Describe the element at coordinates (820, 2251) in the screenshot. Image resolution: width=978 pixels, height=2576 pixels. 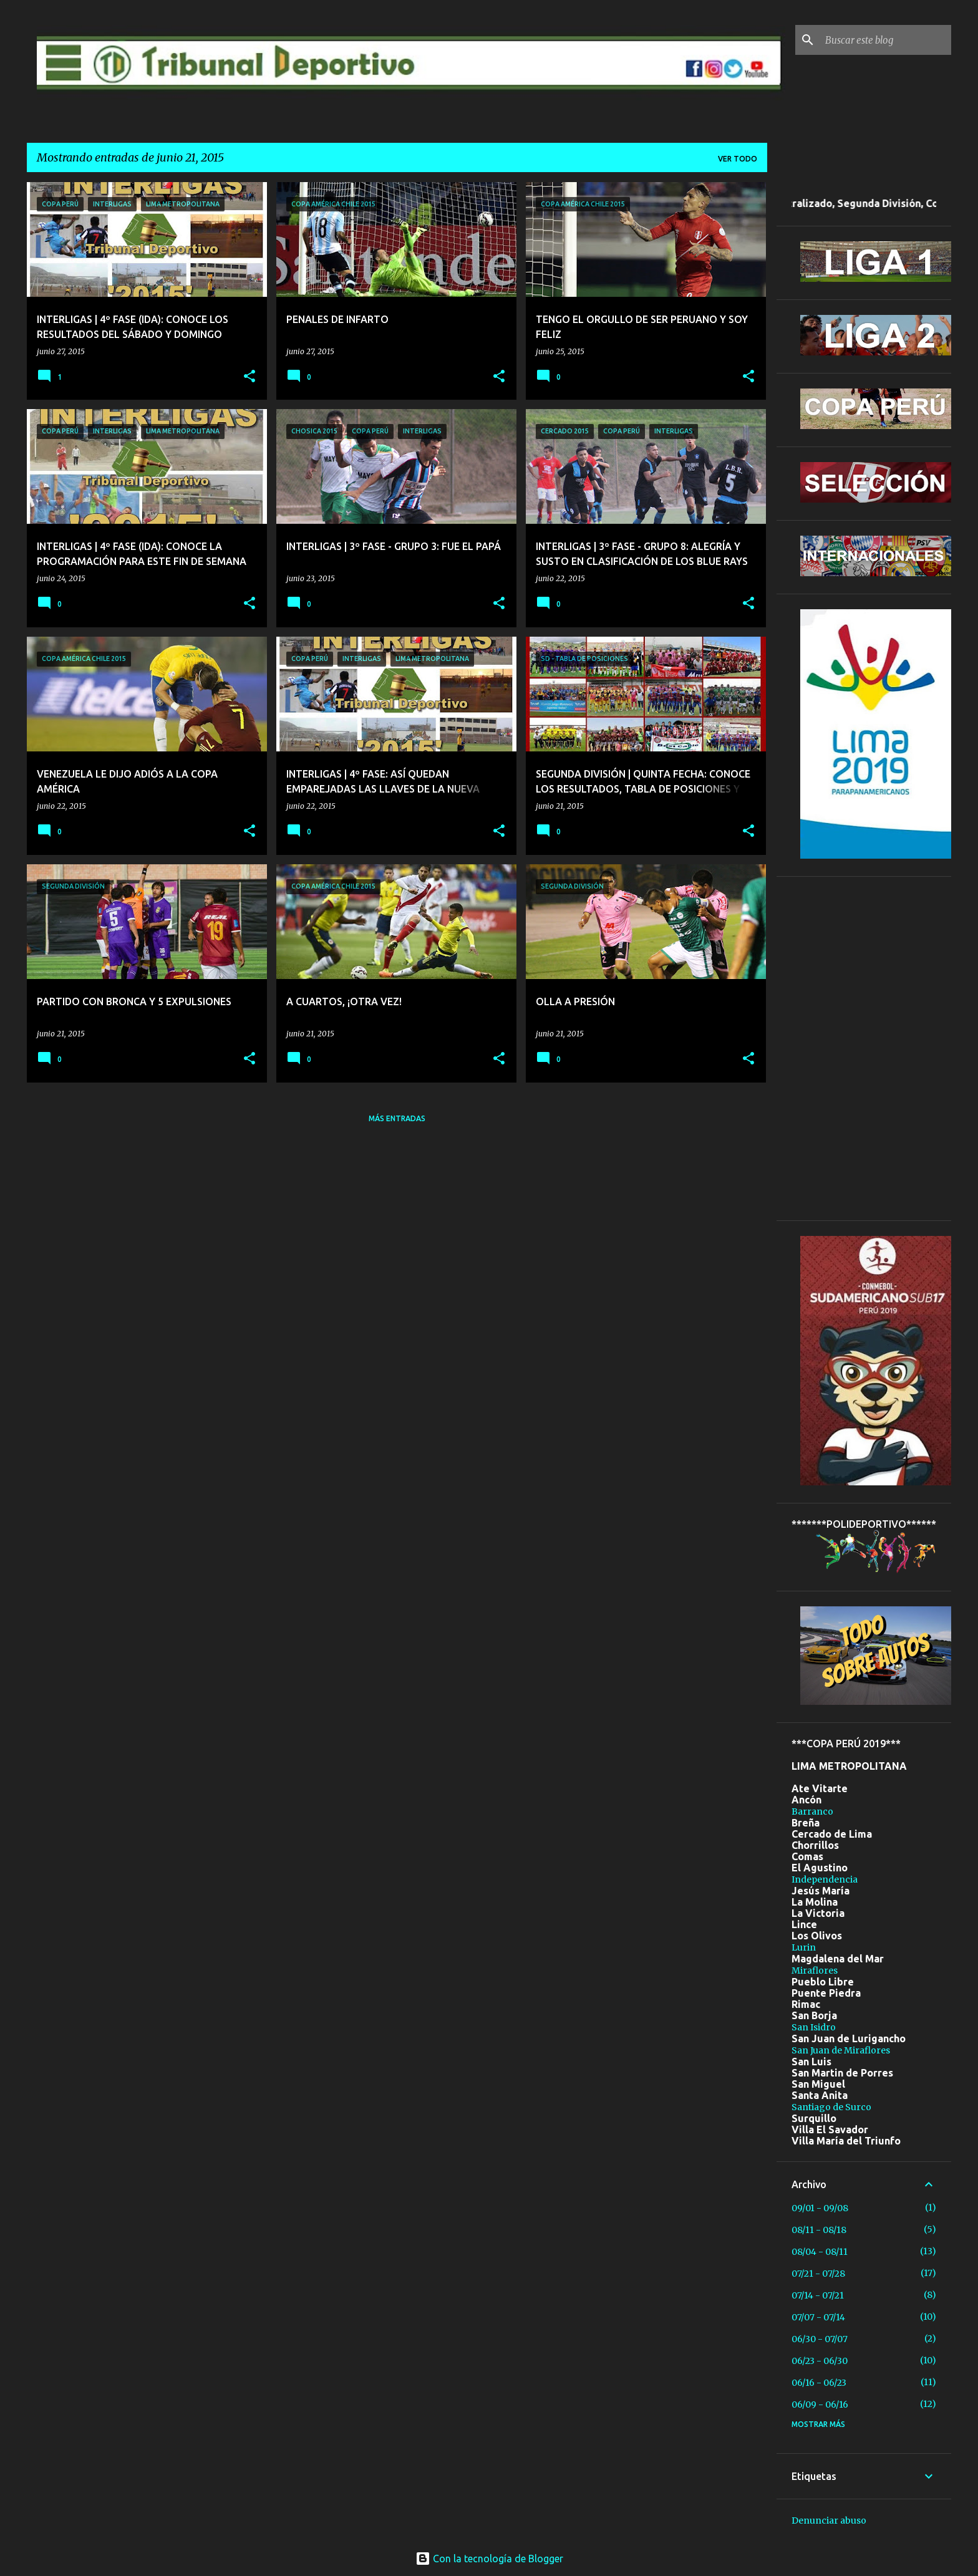
I see `08/04 - 08/11` at that location.